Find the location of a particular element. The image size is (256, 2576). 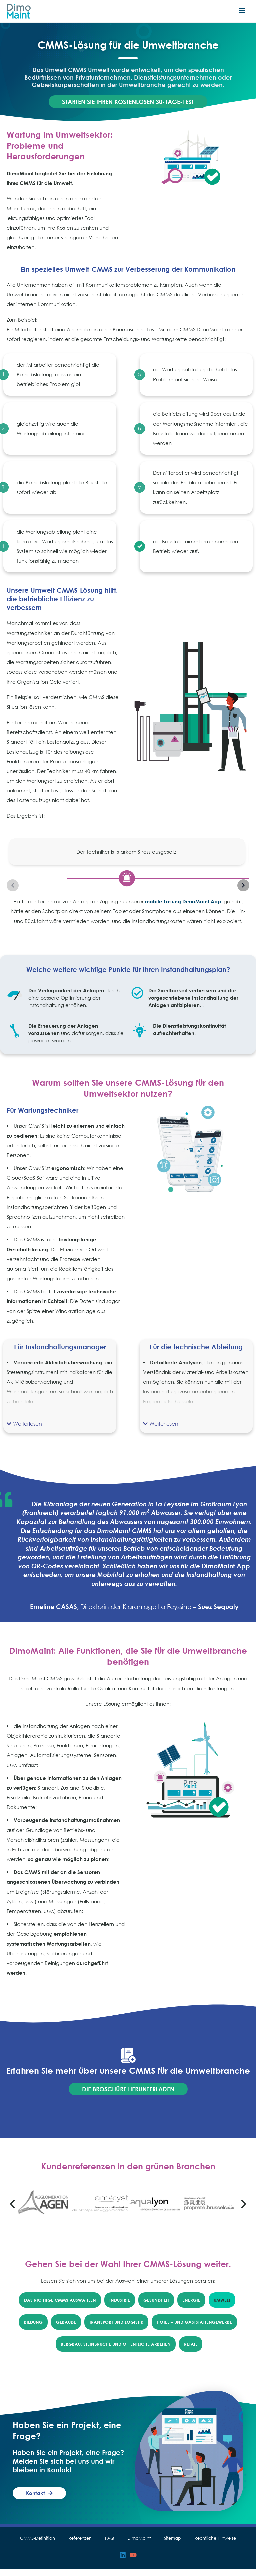

Rechtliche Hinweise is located at coordinates (215, 2544).